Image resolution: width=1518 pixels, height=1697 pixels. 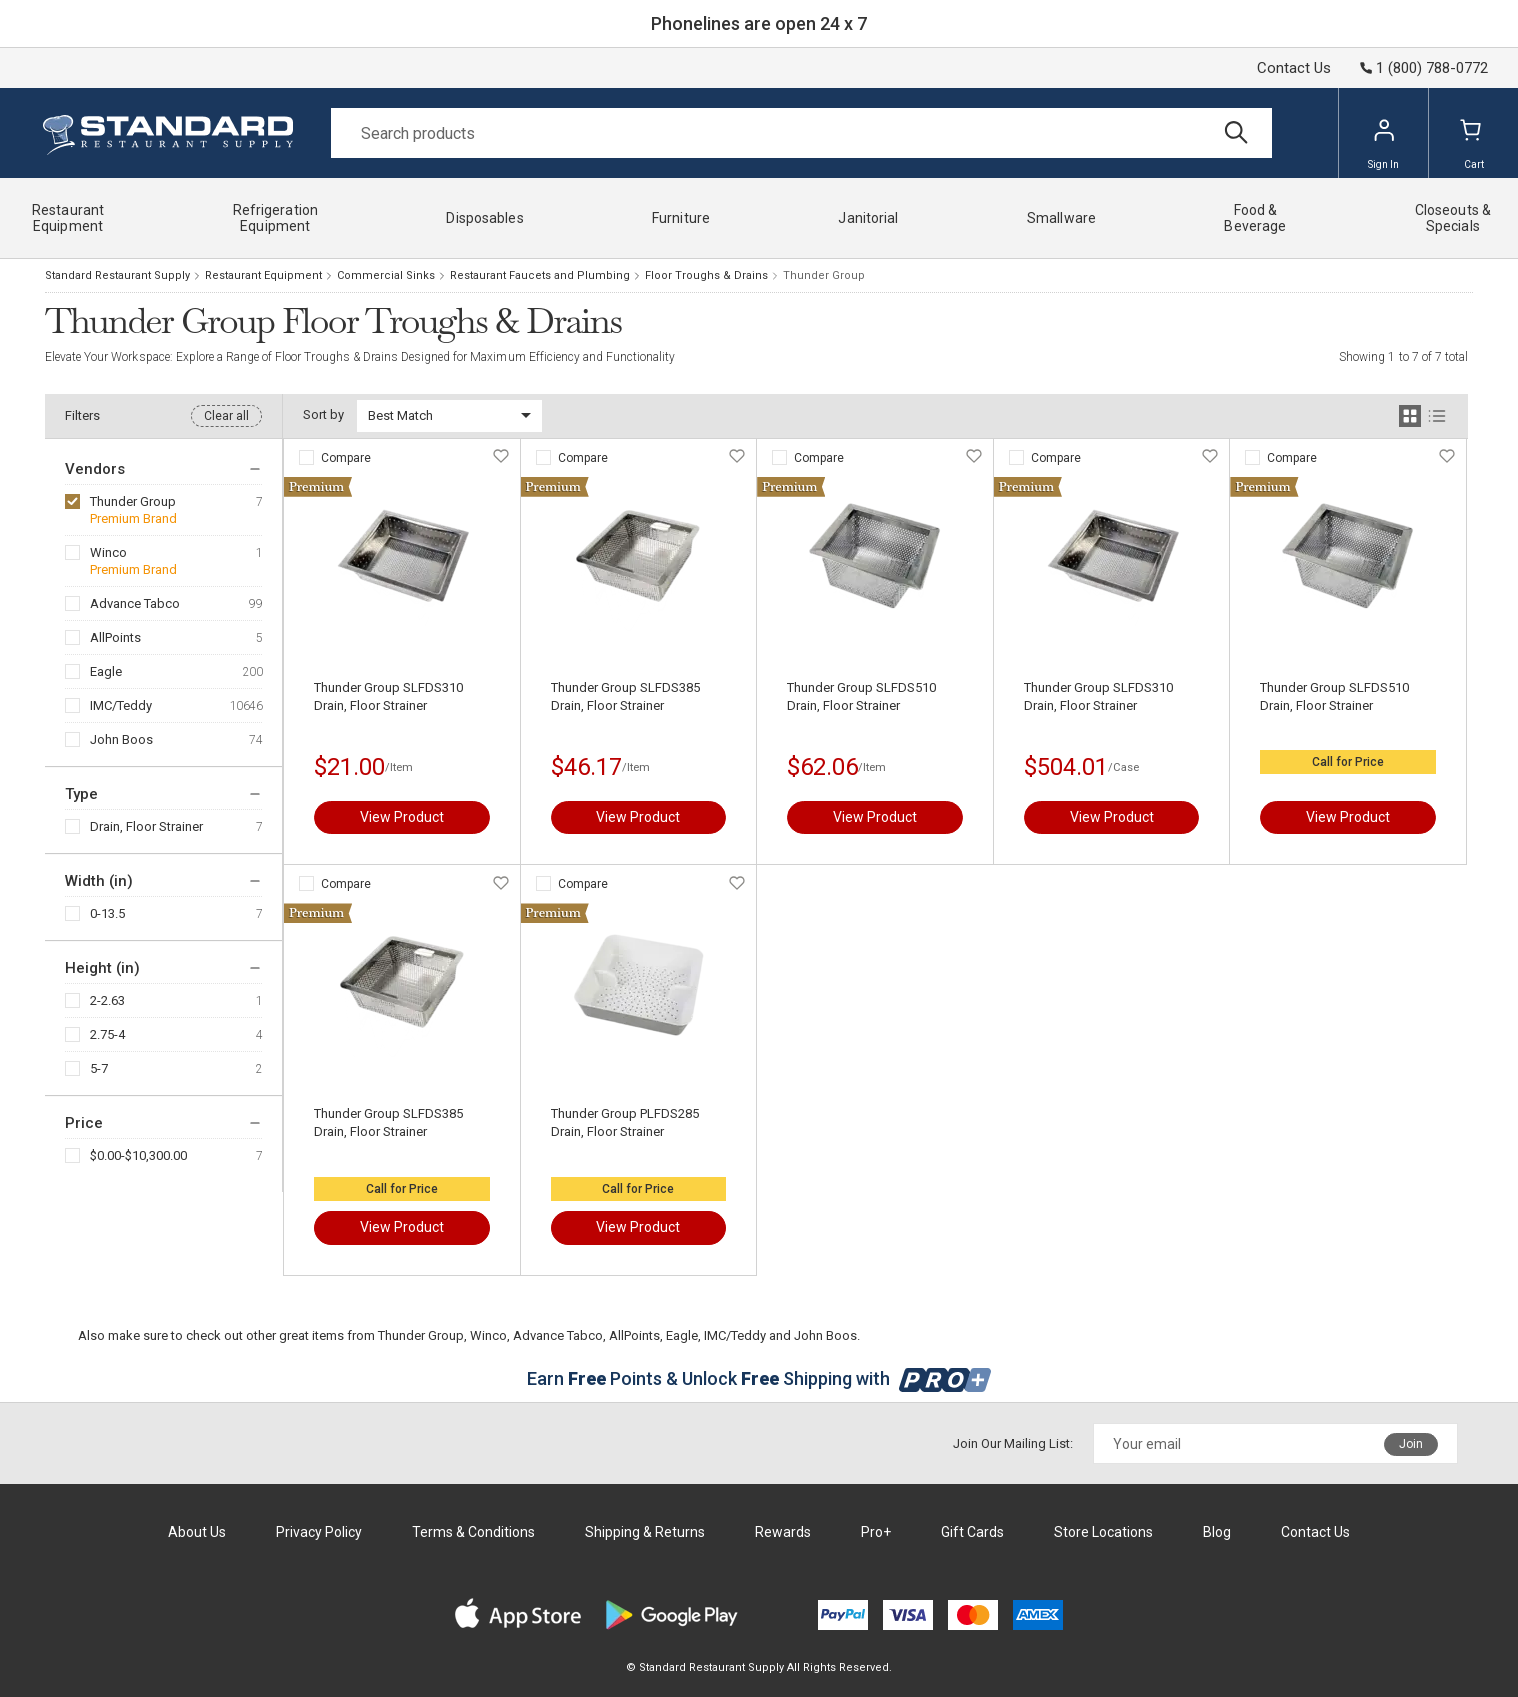 I want to click on Thunder Group SLFDS510 Drain, Floor Strainer, so click(x=861, y=696).